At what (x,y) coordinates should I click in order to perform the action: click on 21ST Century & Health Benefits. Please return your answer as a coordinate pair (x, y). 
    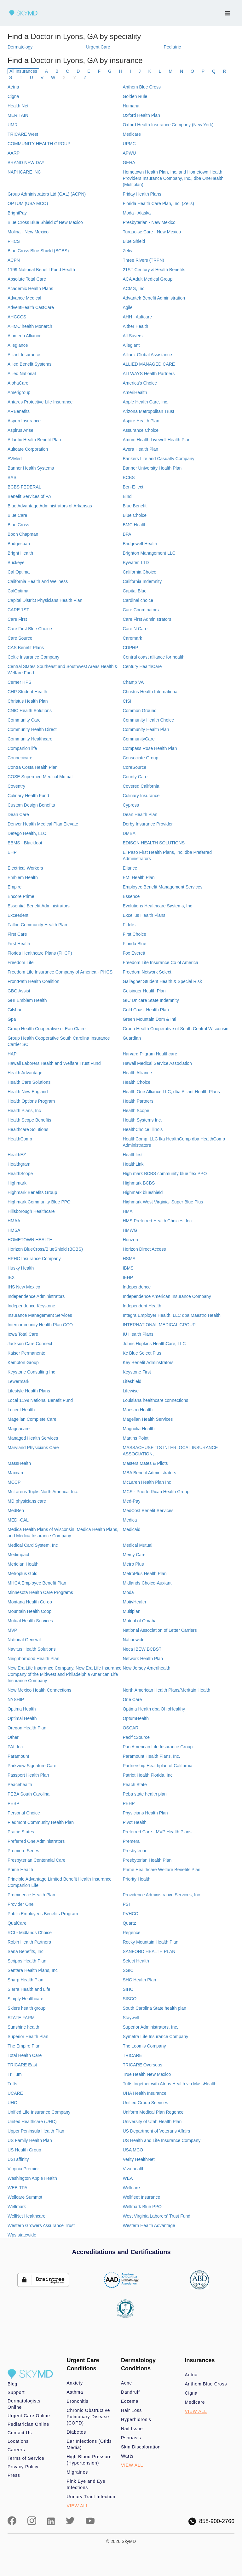
    Looking at the image, I should click on (154, 269).